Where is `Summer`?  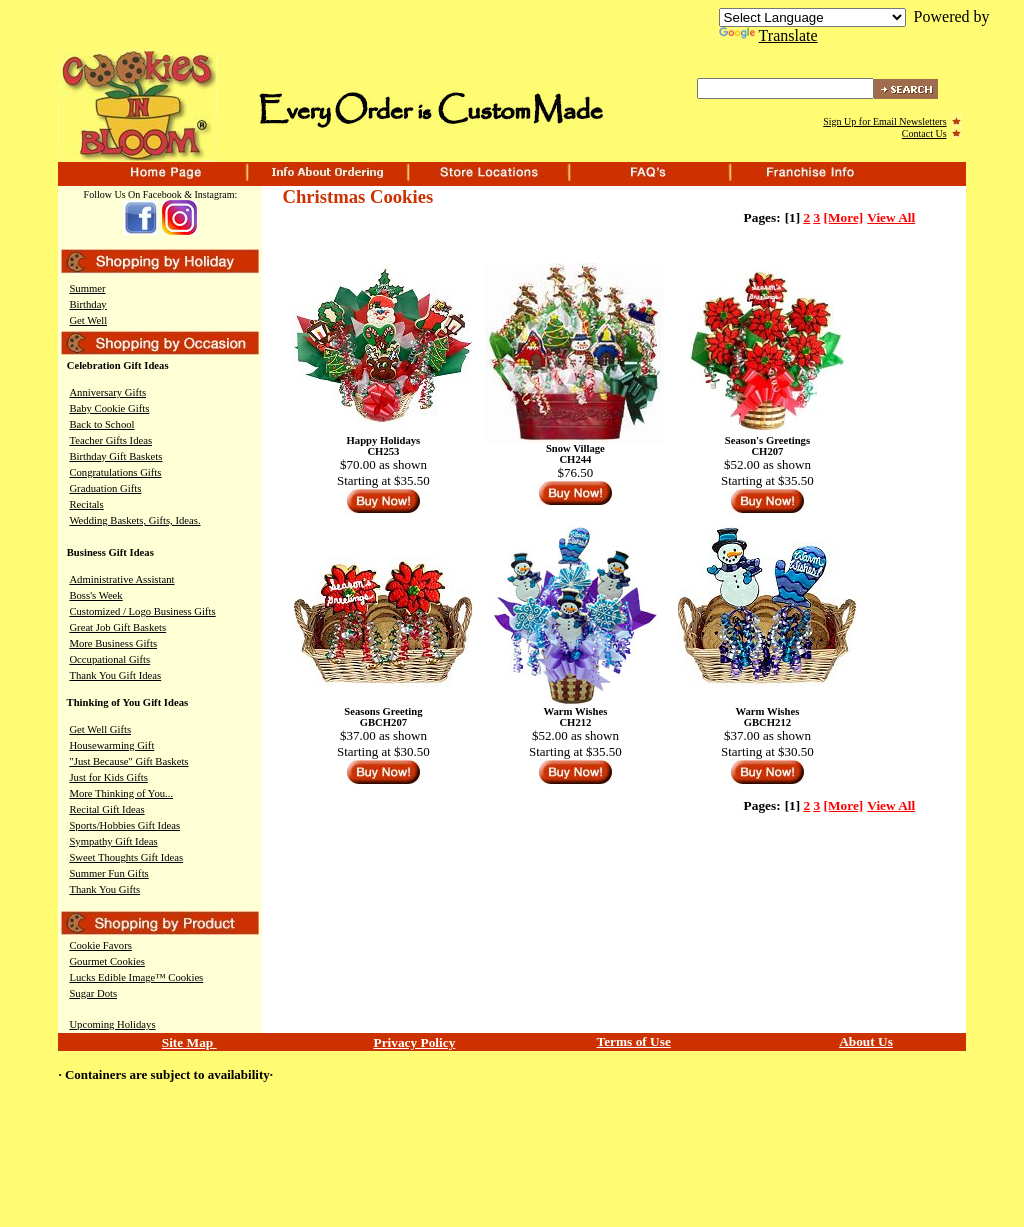
Summer is located at coordinates (87, 288).